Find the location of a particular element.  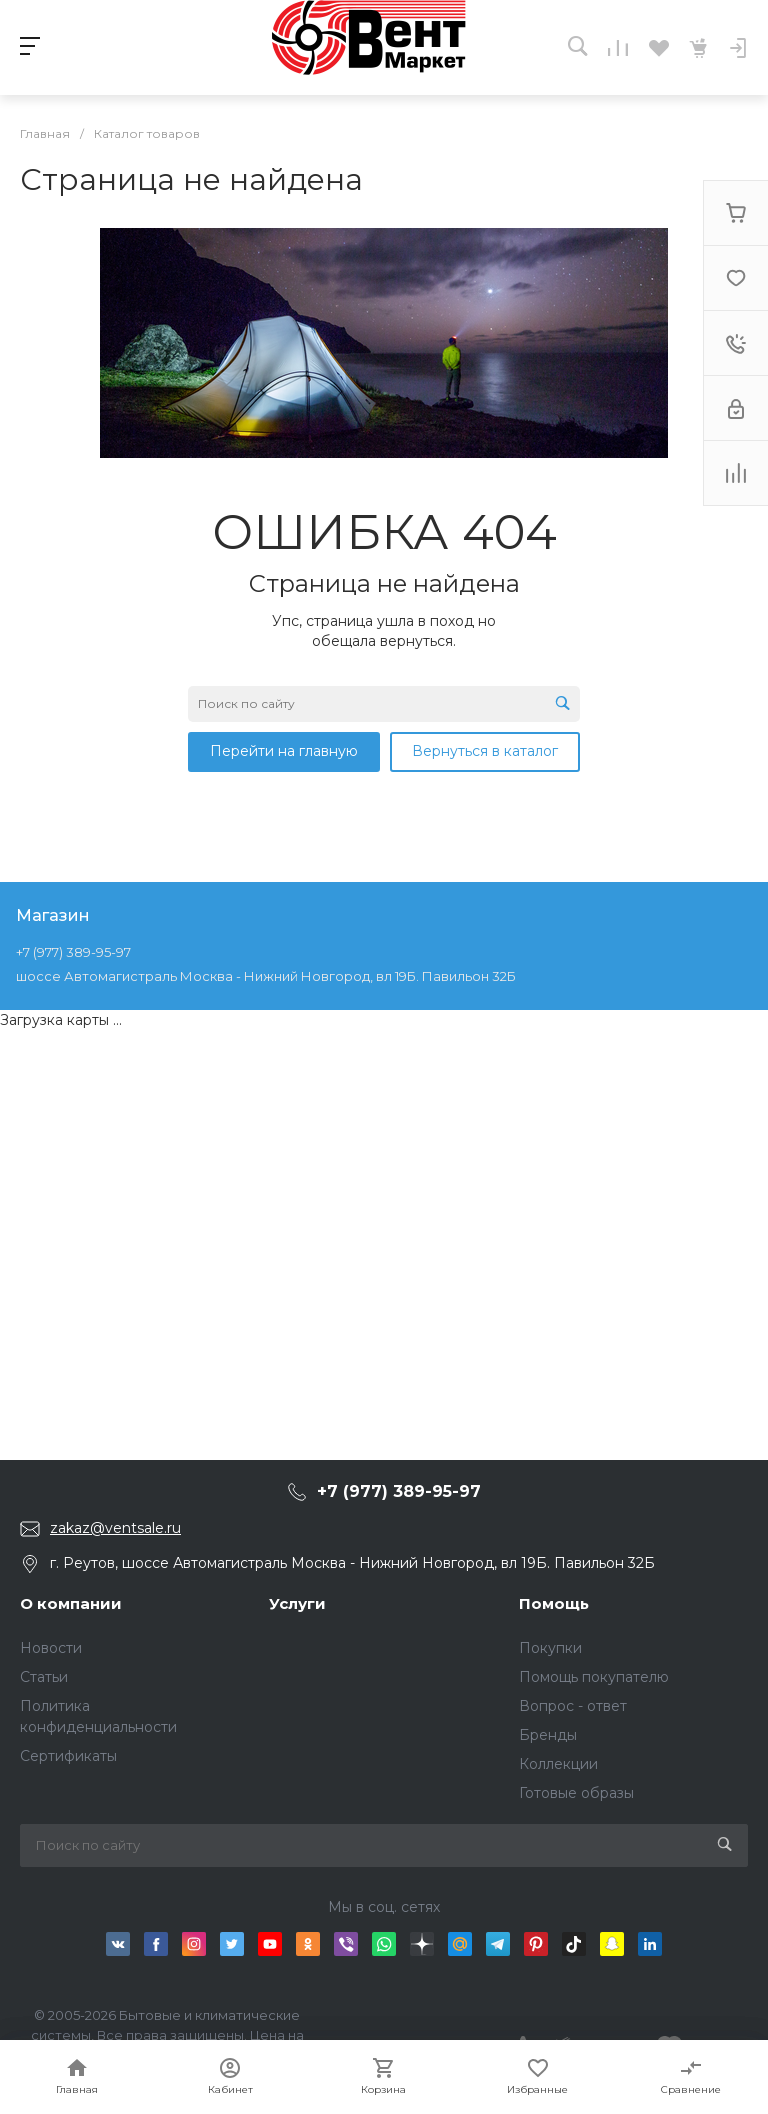

Вопрос - ответ is located at coordinates (573, 1706).